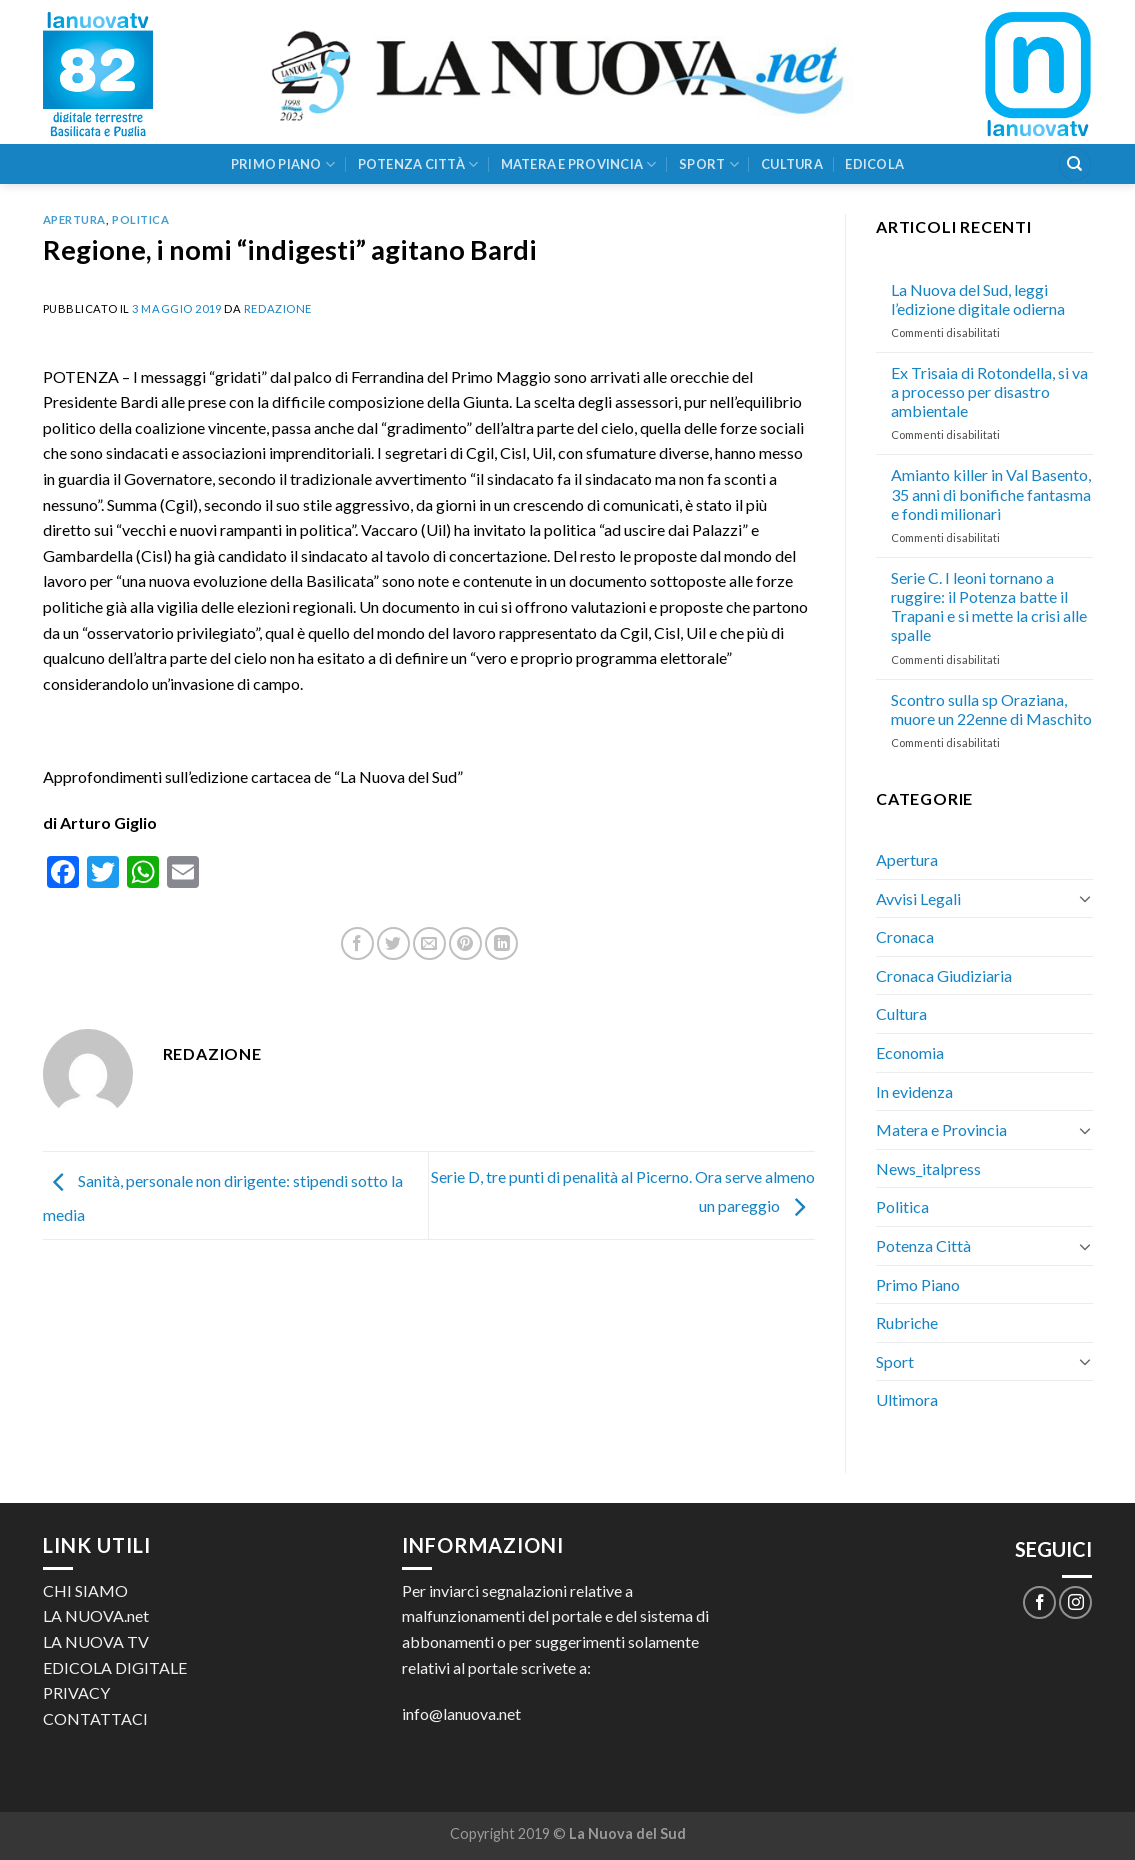  What do you see at coordinates (991, 493) in the screenshot?
I see `Amianto killer in Val Basento, 35 anni di bonifiche fantasma e fondi milionari` at bounding box center [991, 493].